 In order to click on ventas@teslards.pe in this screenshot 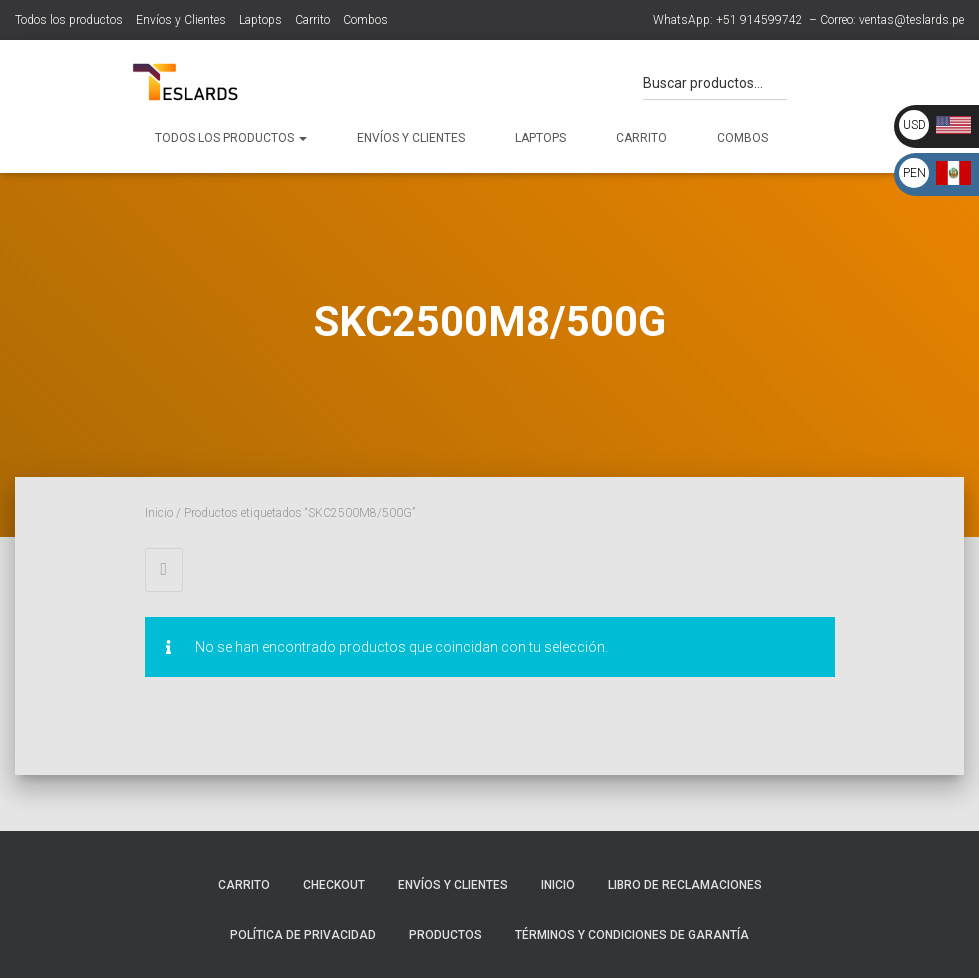, I will do `click(911, 20)`.